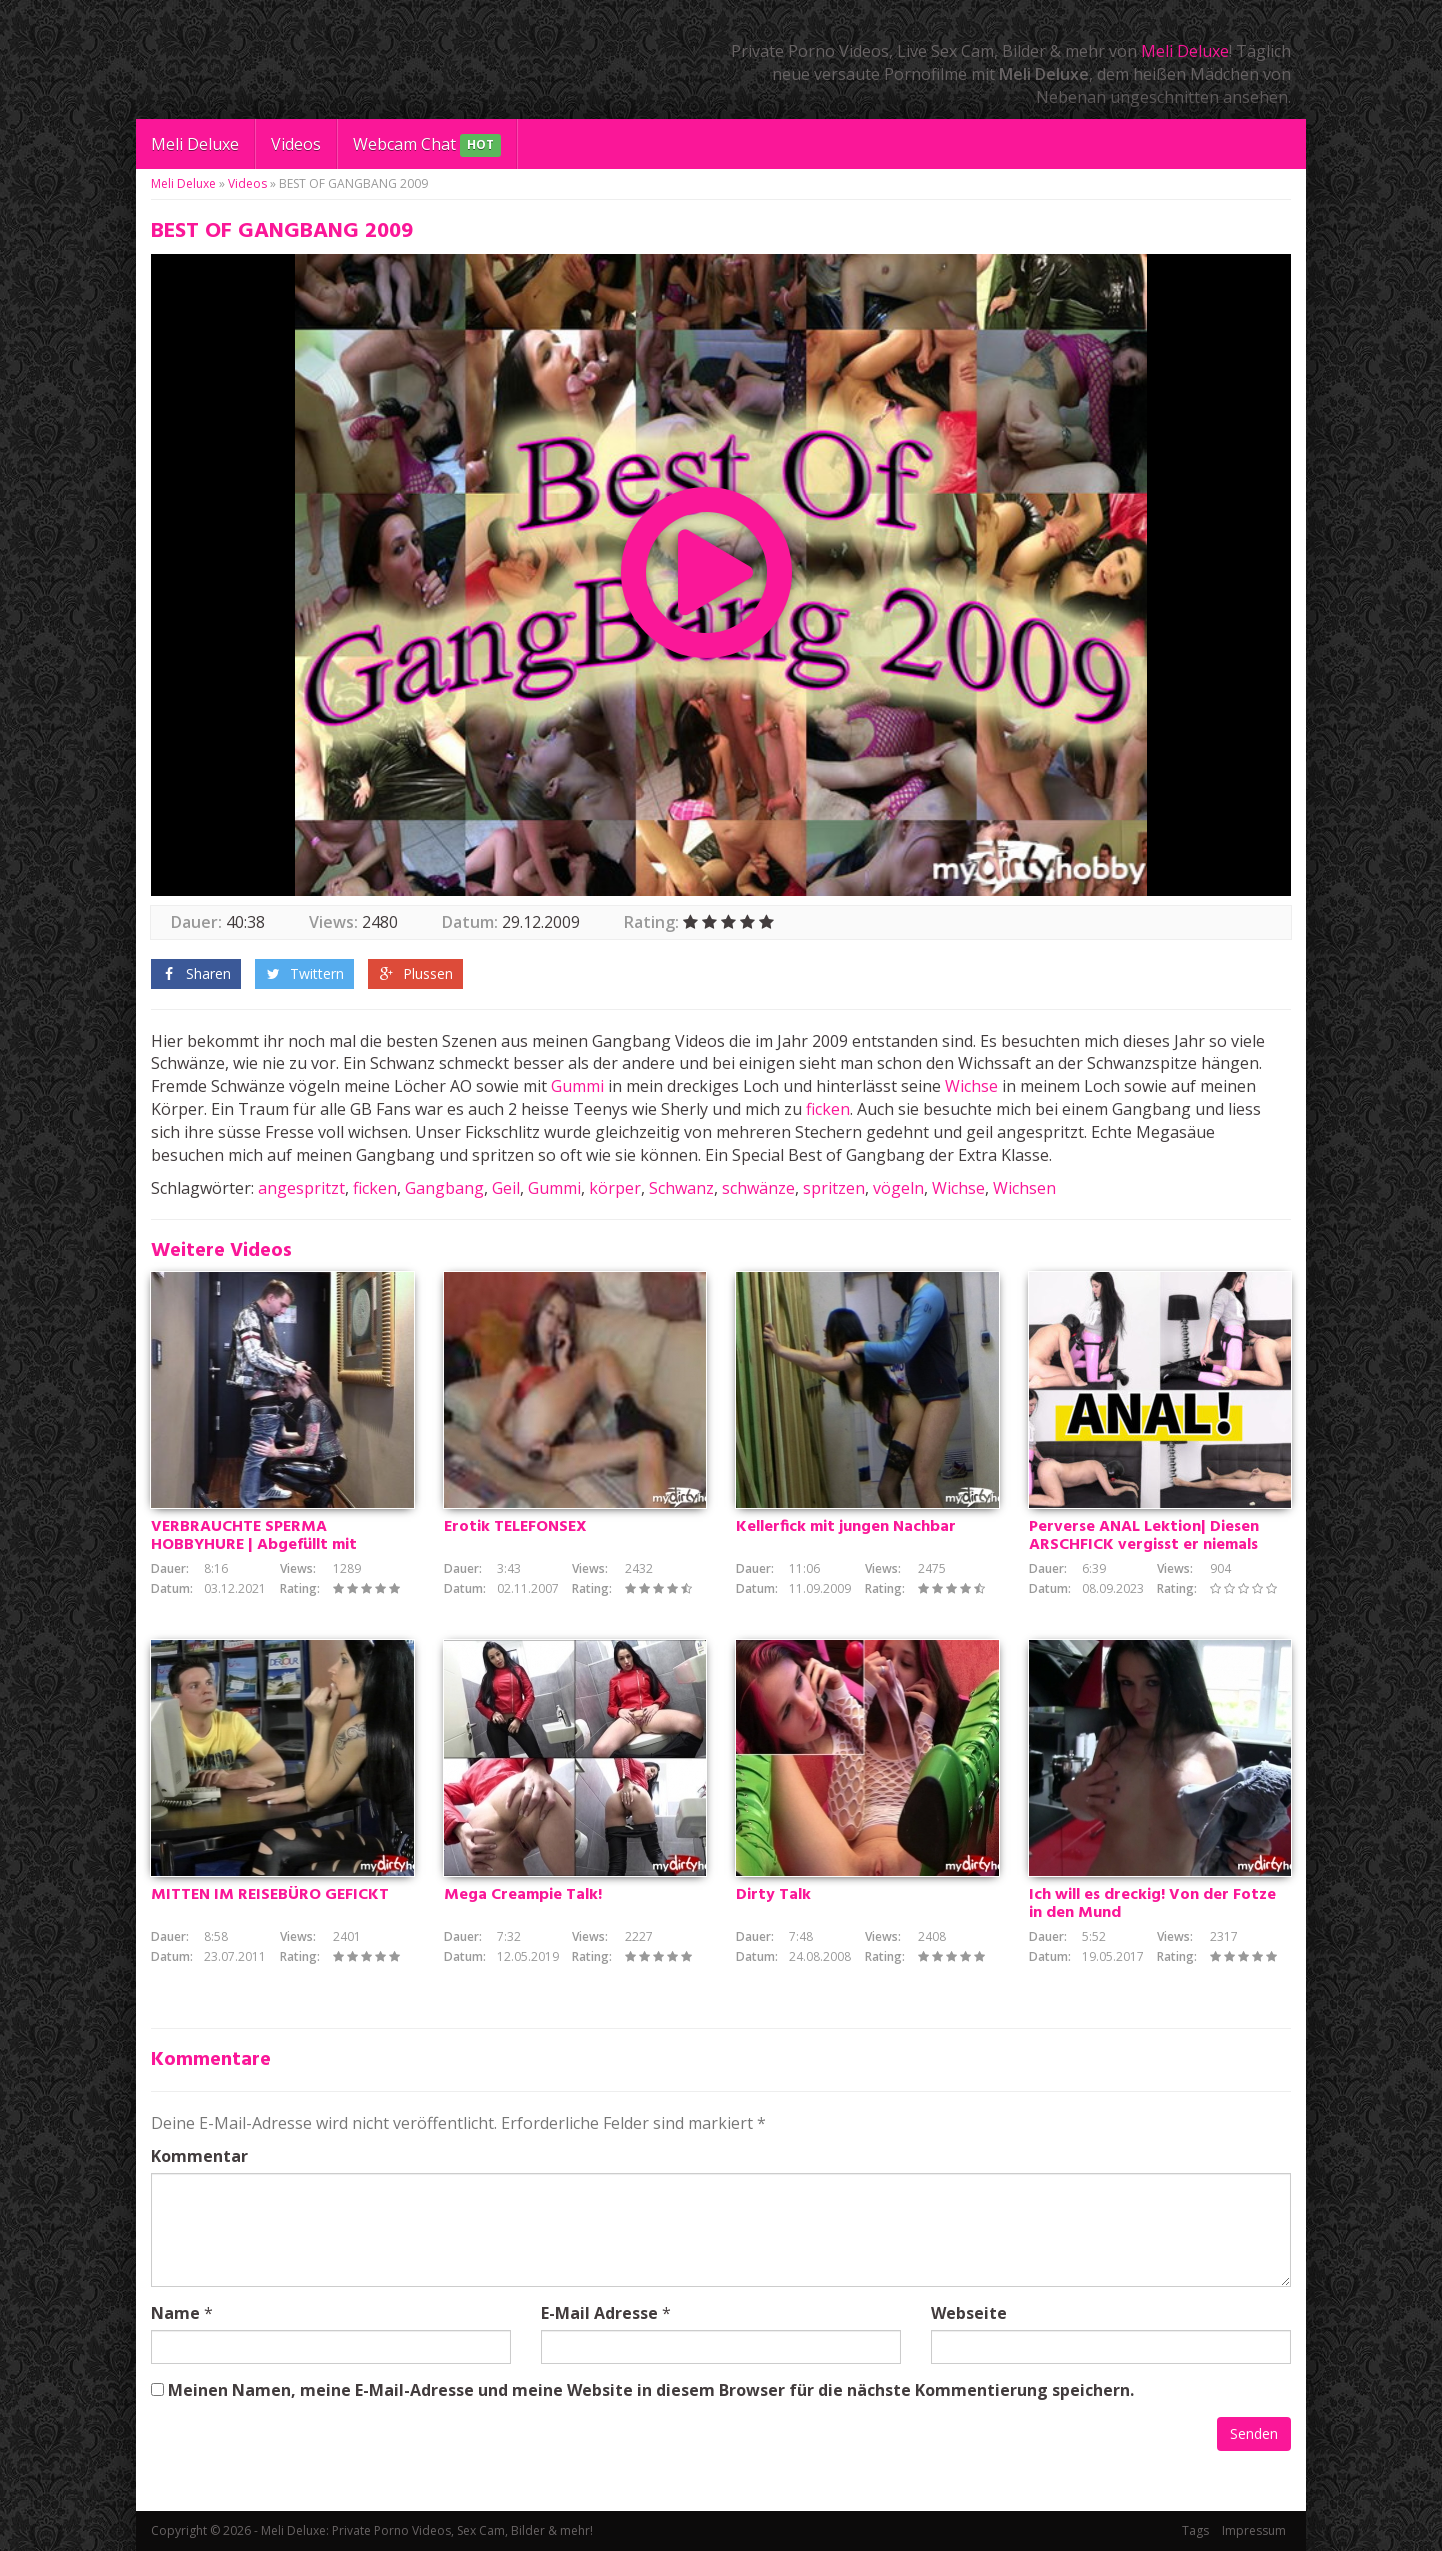 This screenshot has width=1442, height=2551. Describe the element at coordinates (515, 1527) in the screenshot. I see `Erotik TELEFONSEX` at that location.